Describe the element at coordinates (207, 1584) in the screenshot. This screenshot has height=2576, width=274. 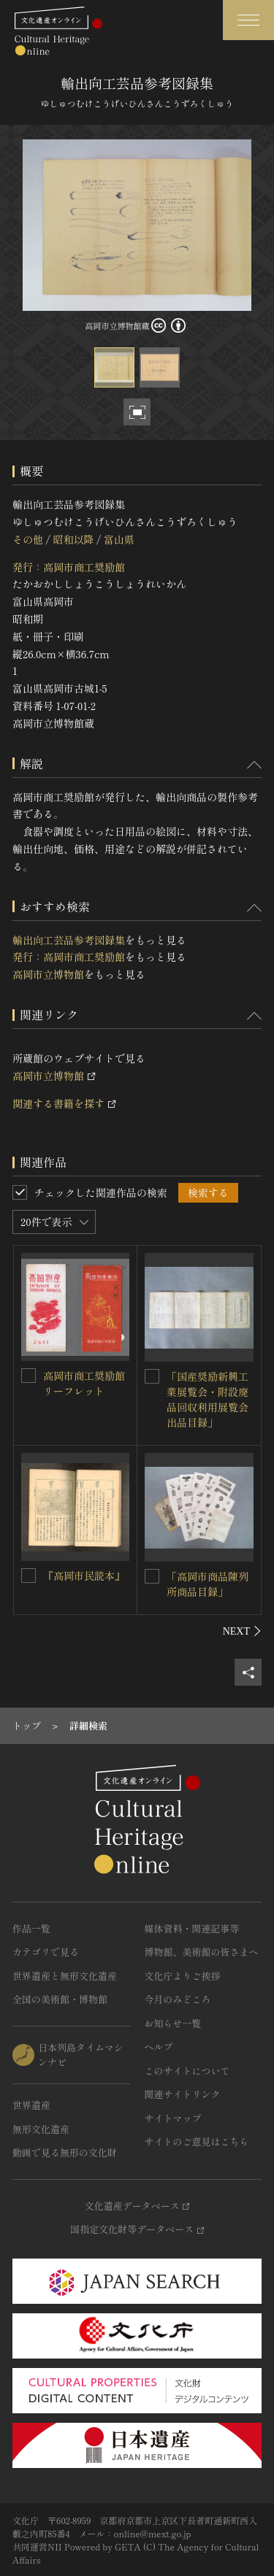
I see `「高岡市商品陳列所商品目録」` at that location.